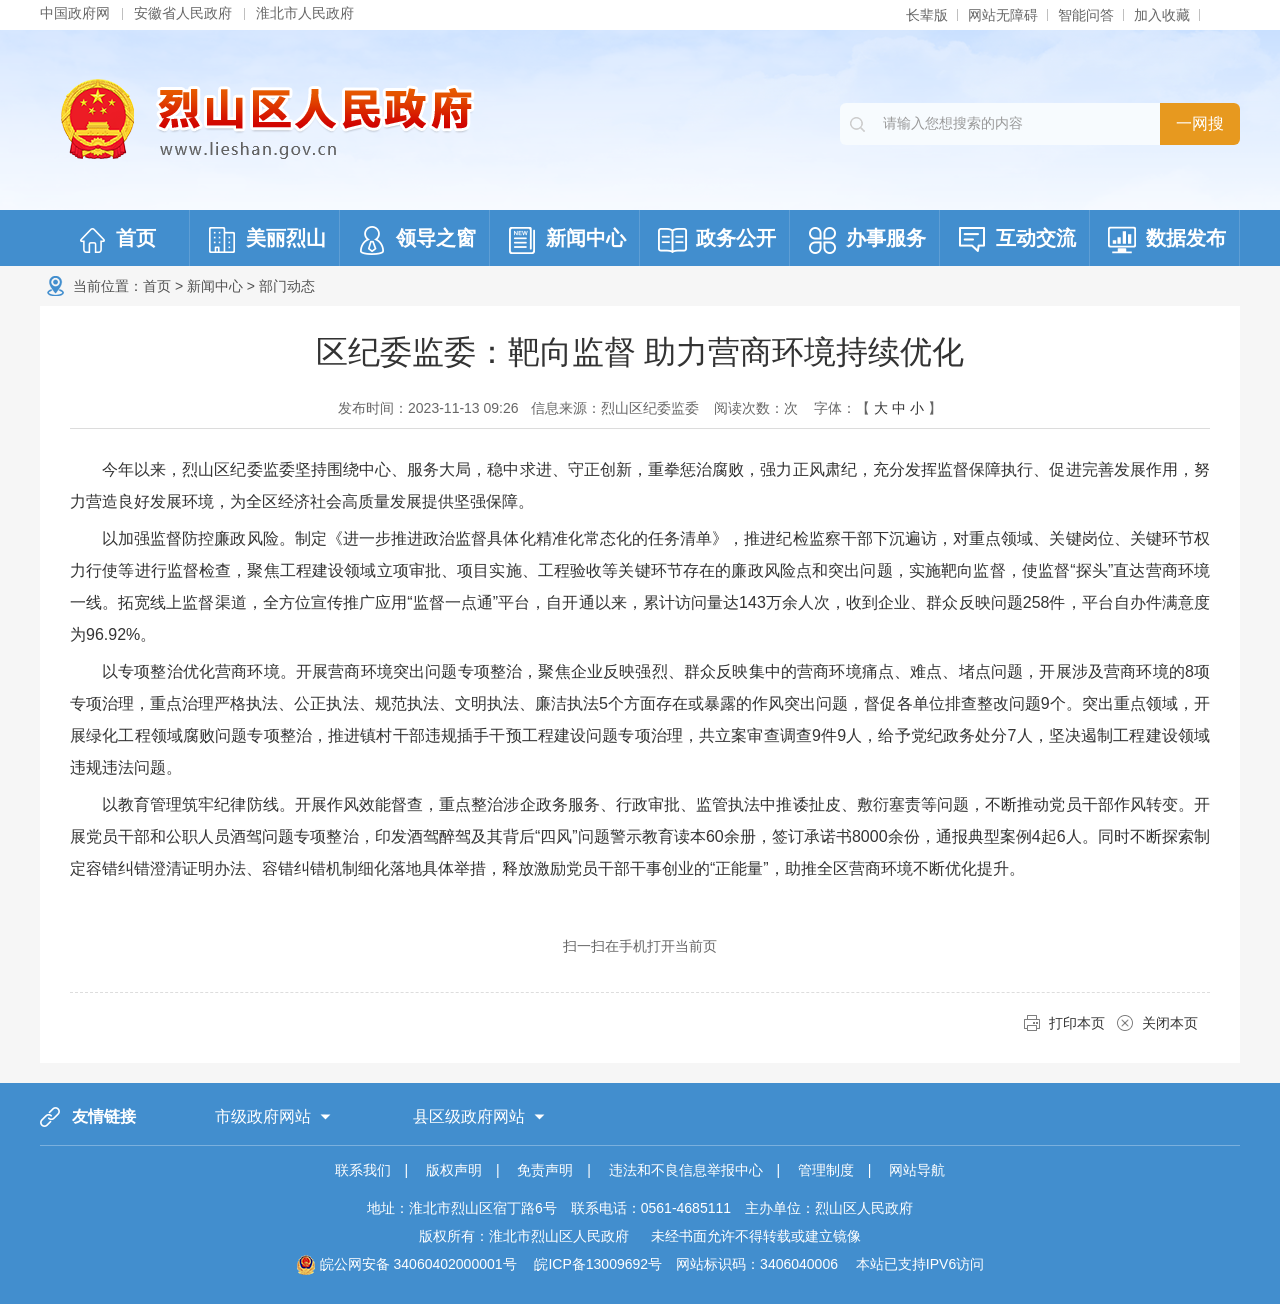 The image size is (1280, 1304). Describe the element at coordinates (157, 286) in the screenshot. I see `首页` at that location.